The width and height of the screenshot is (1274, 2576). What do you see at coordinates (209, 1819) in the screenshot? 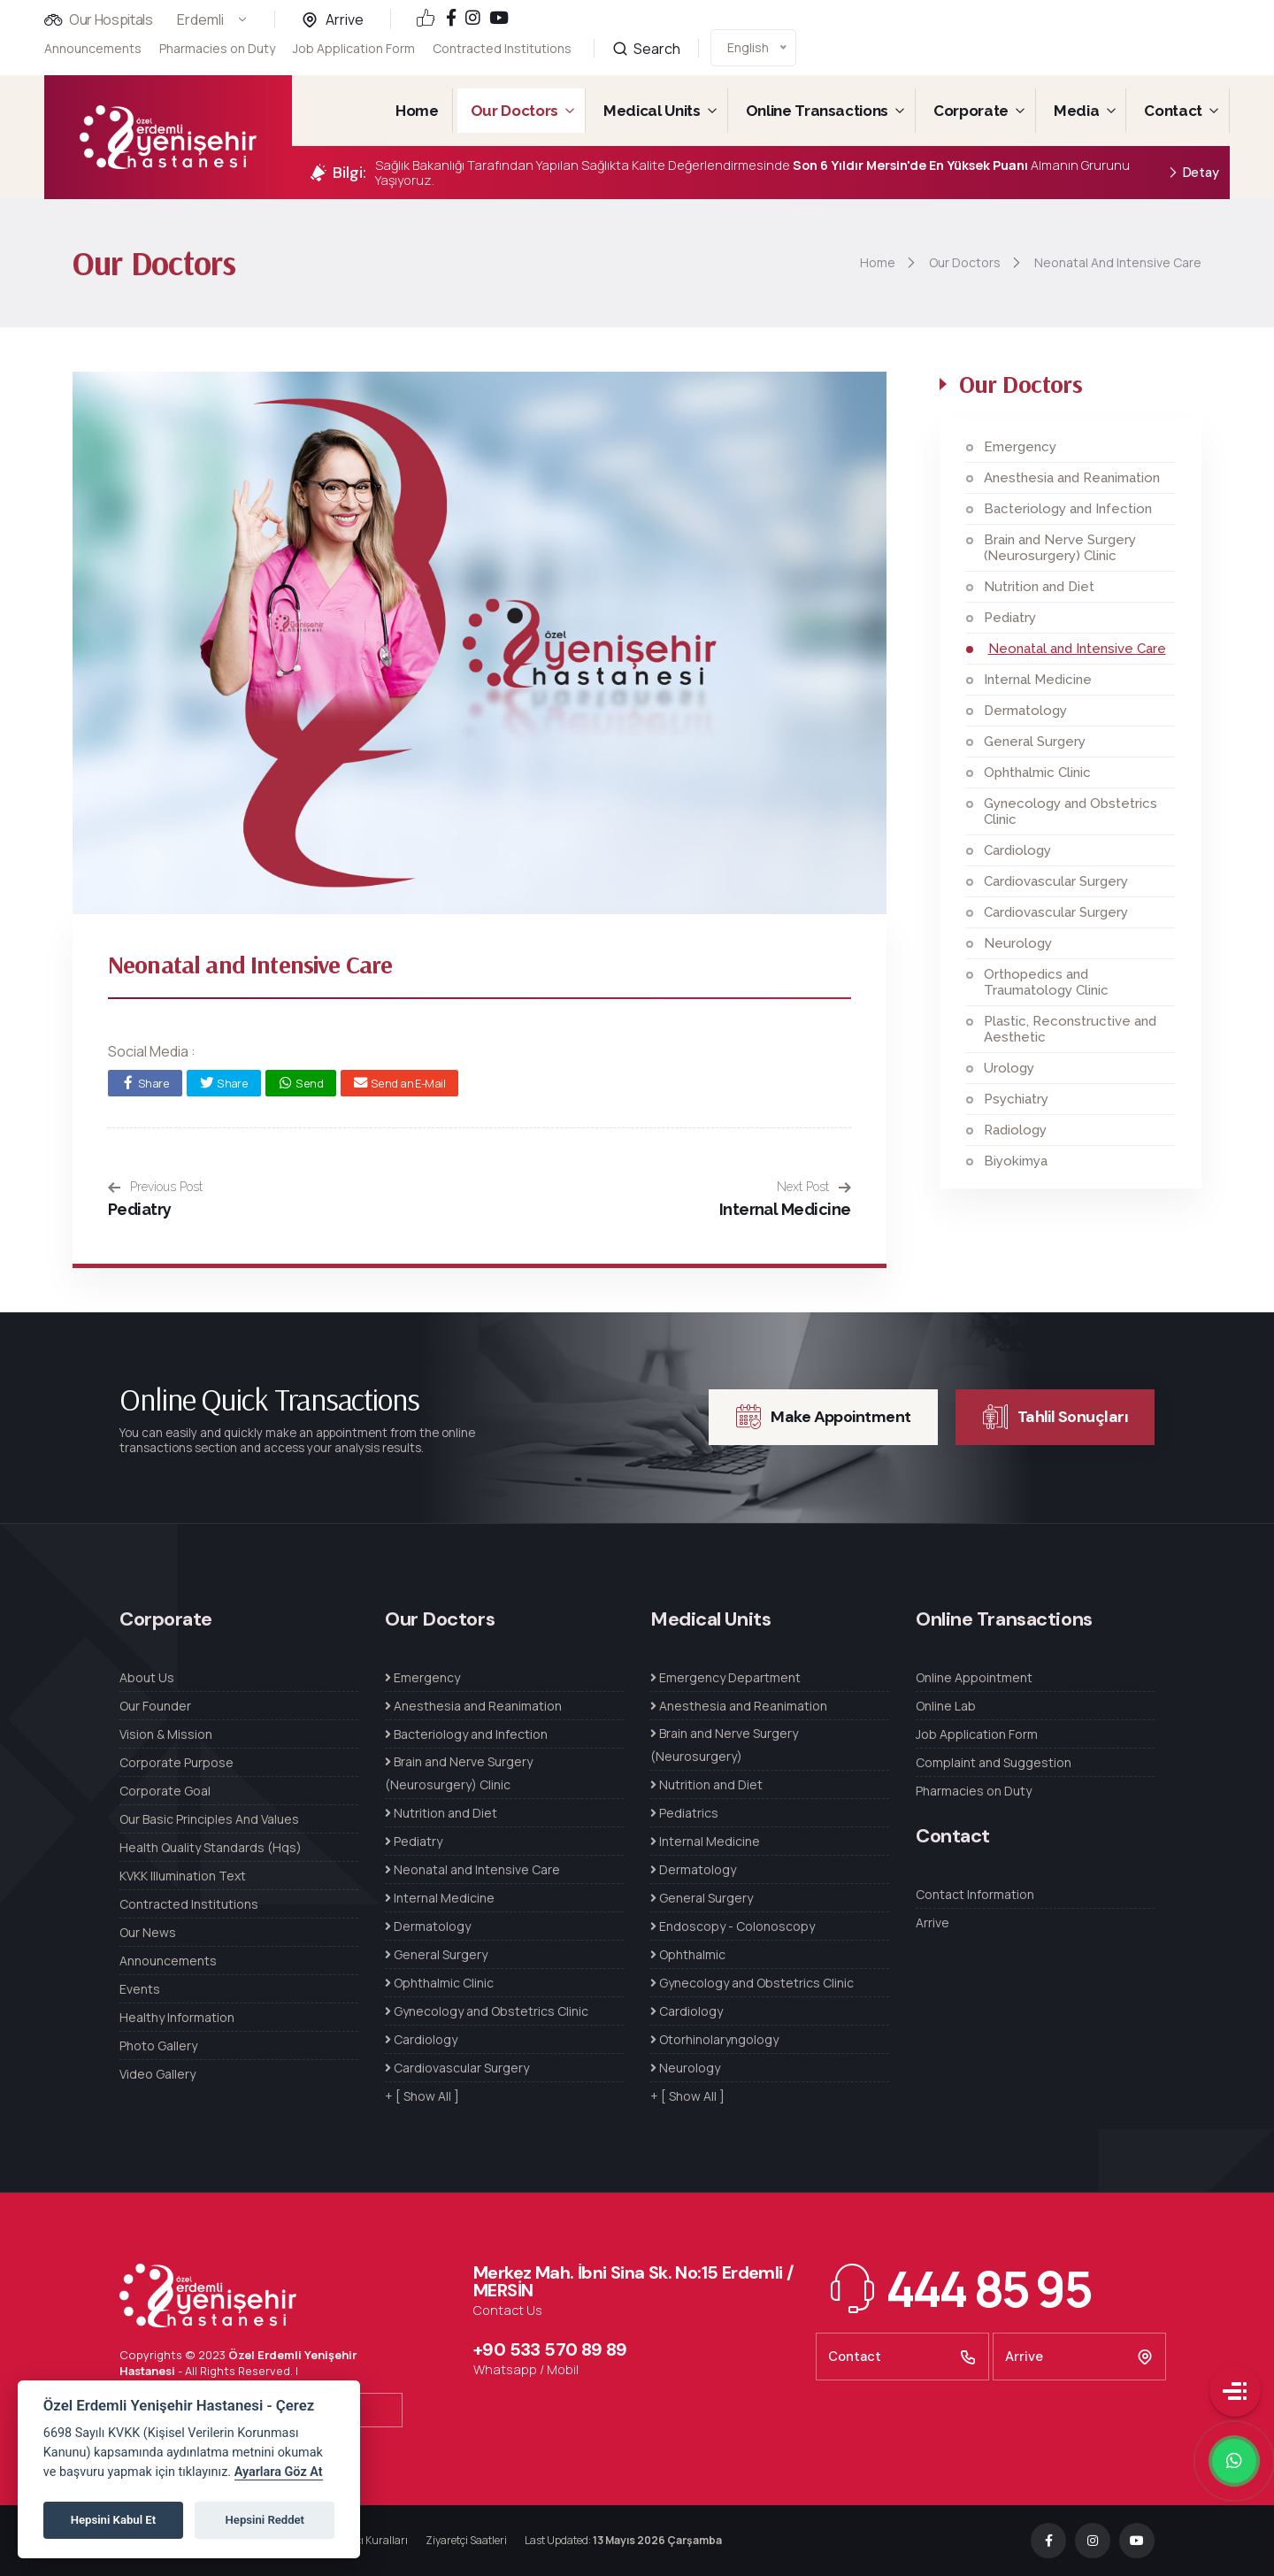
I see `Our Basic Principles And Values` at bounding box center [209, 1819].